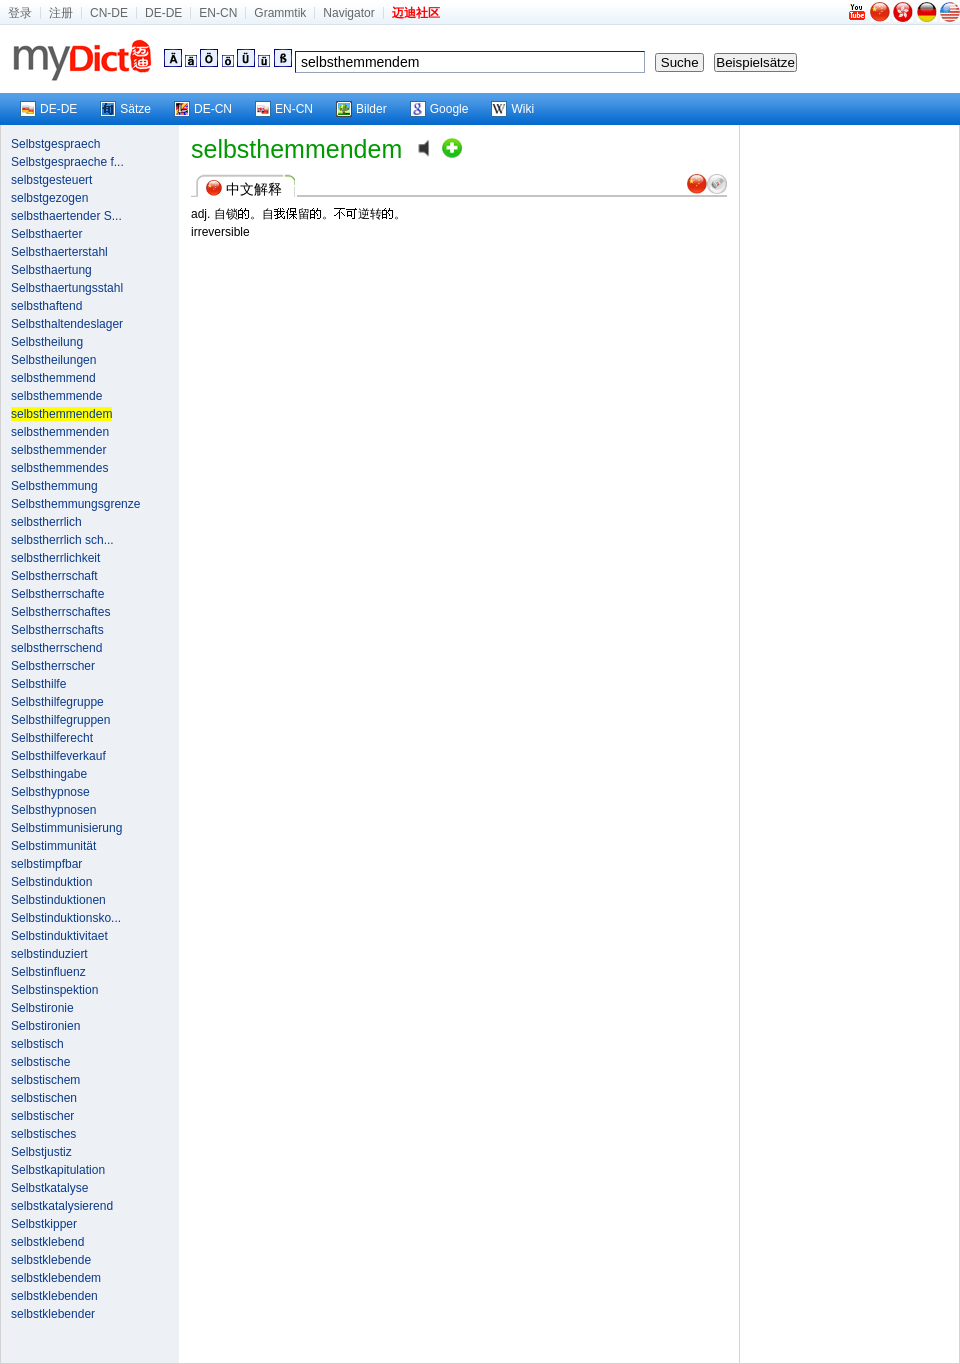 This screenshot has width=960, height=1364. I want to click on selbstherrlich sch..., so click(62, 540).